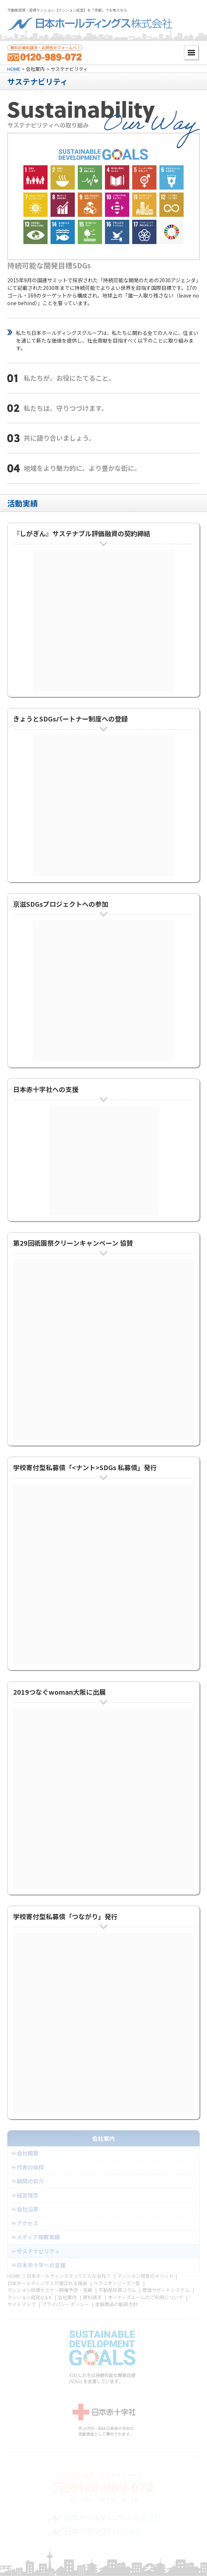 The width and height of the screenshot is (207, 2576). What do you see at coordinates (145, 2297) in the screenshot?
I see `オーナーズルームのご利用について` at bounding box center [145, 2297].